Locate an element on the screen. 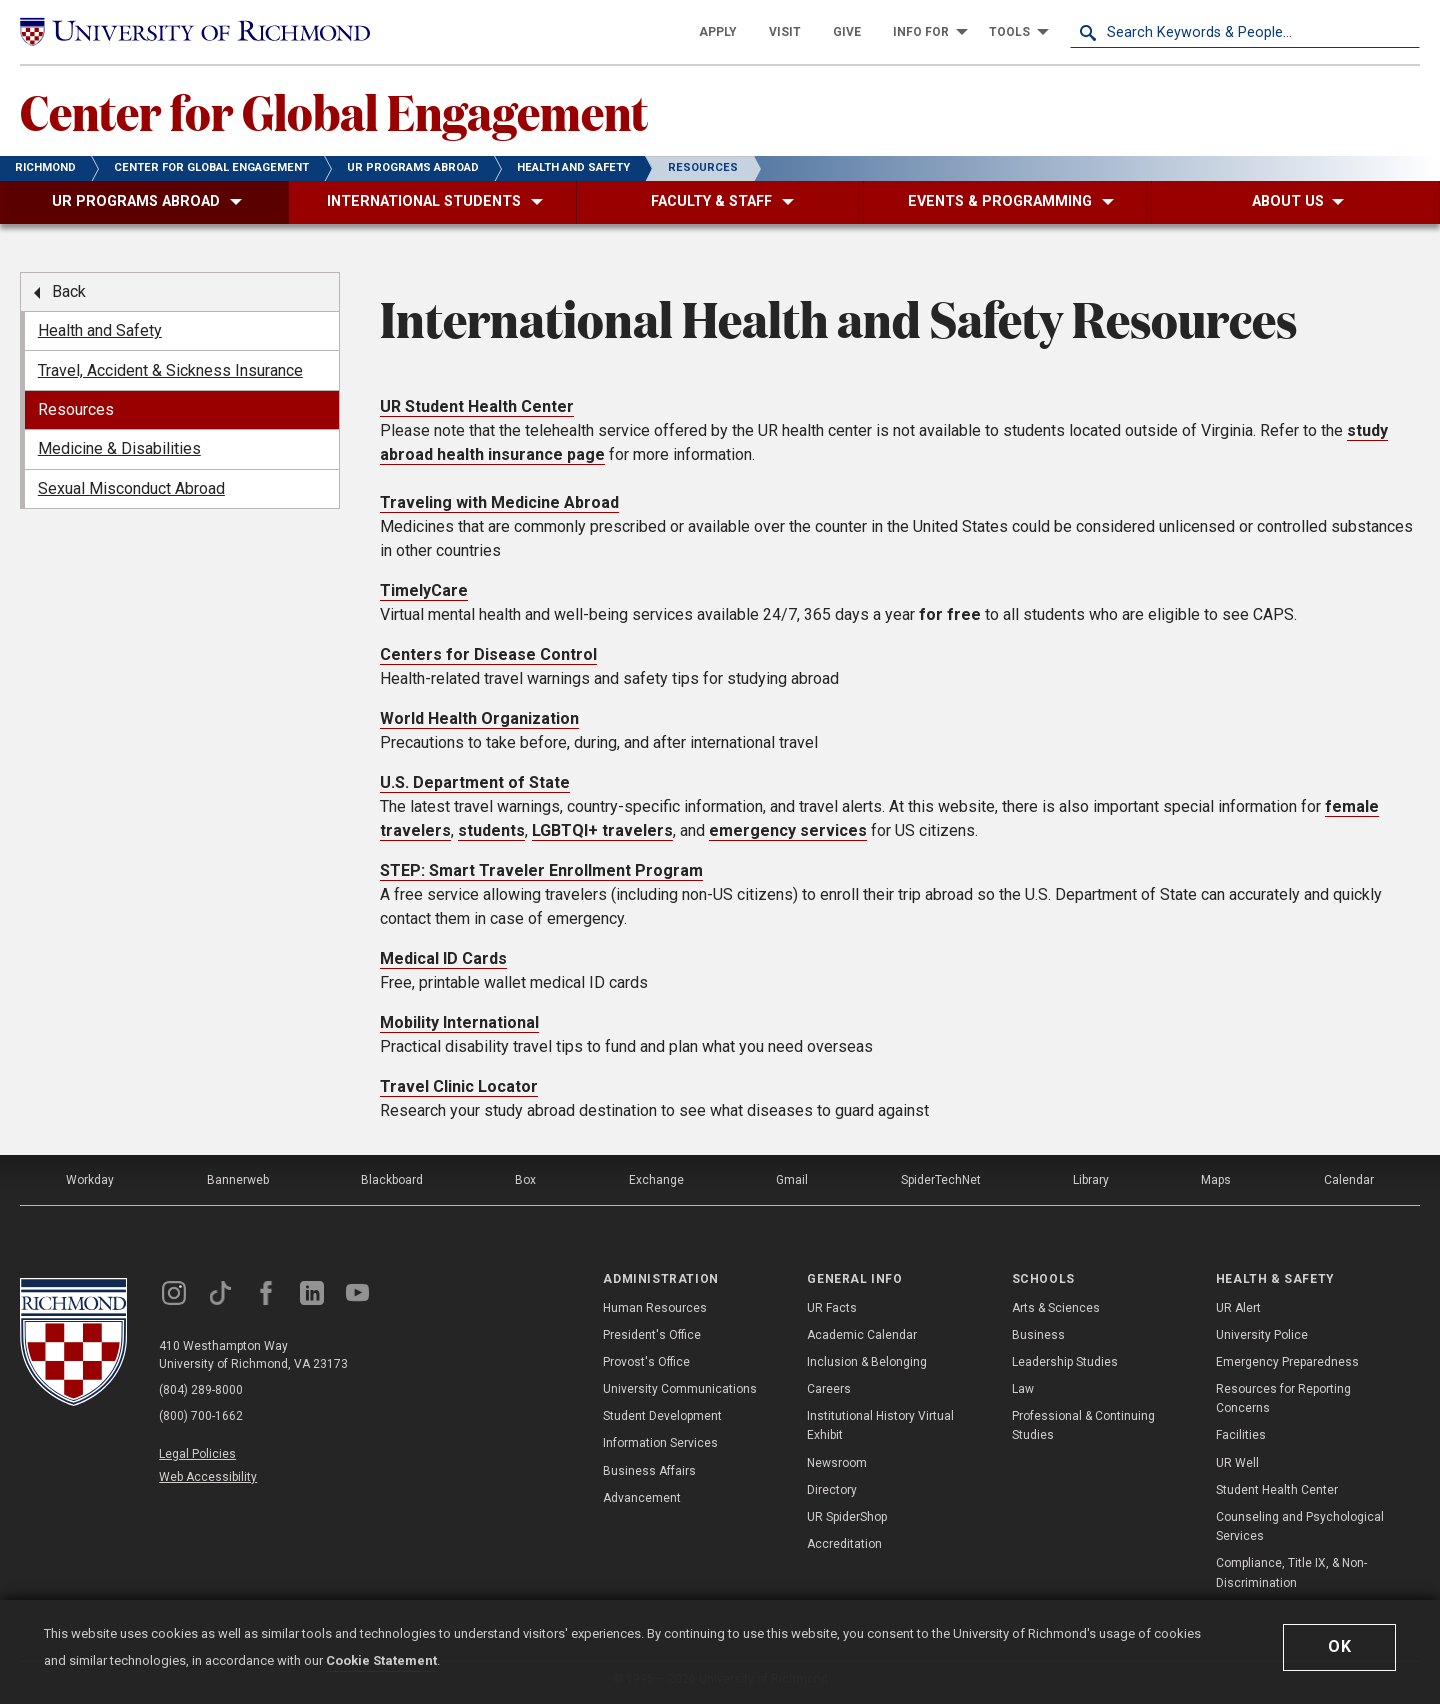 The image size is (1440, 1704). Box is located at coordinates (525, 1180).